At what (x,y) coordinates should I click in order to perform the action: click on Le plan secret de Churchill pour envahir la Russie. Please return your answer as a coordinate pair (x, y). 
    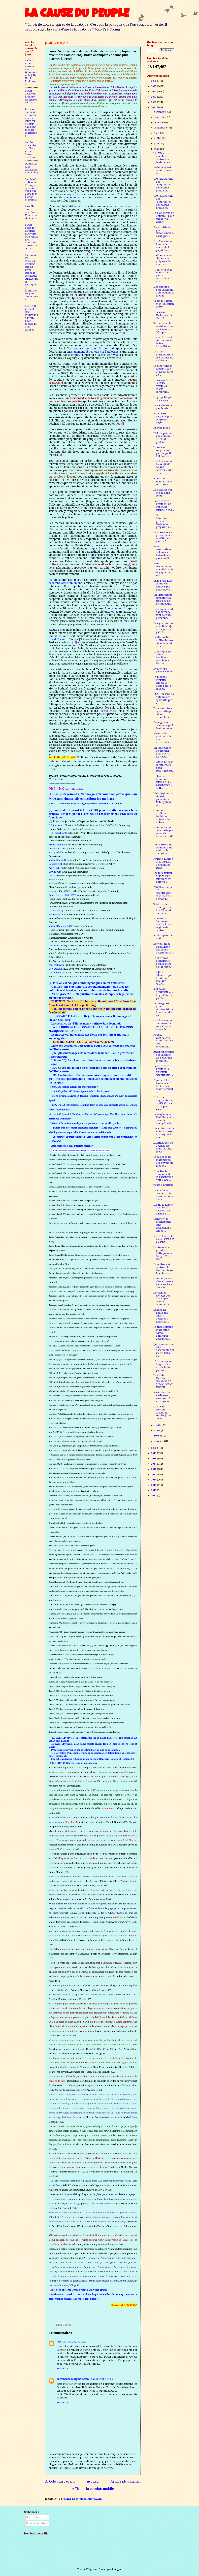
    Looking at the image, I should click on (163, 217).